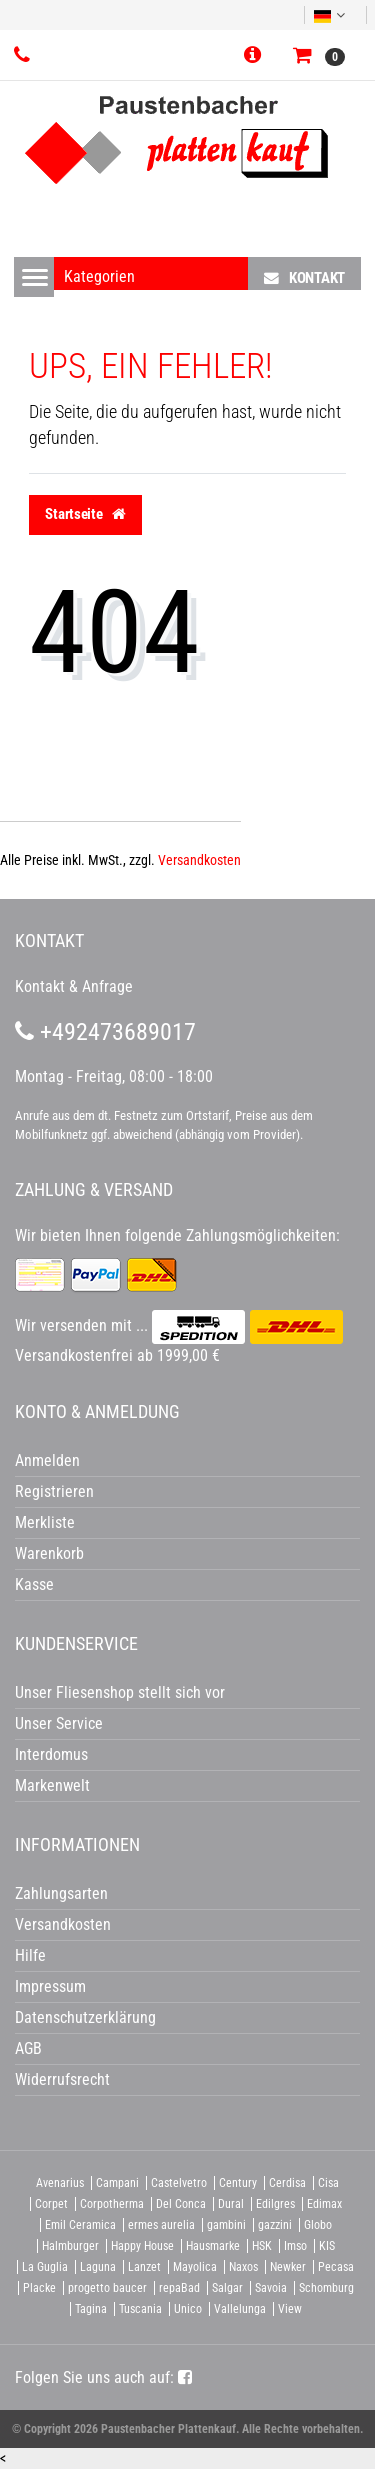  I want to click on Zahlungsarten, so click(61, 1893).